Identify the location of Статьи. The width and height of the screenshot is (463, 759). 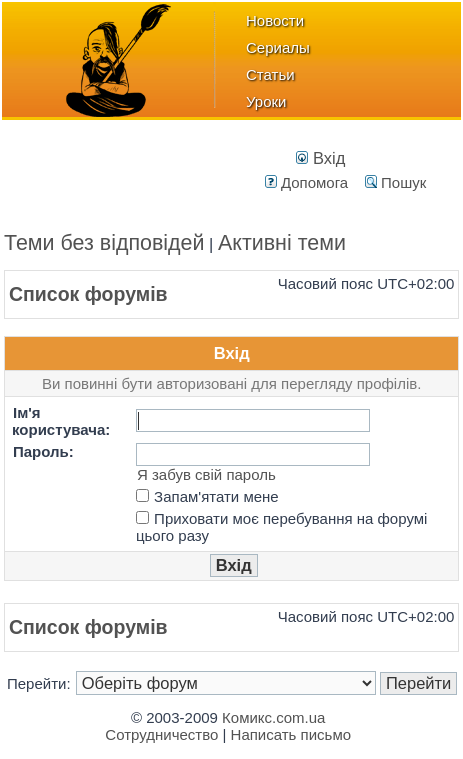
(270, 74).